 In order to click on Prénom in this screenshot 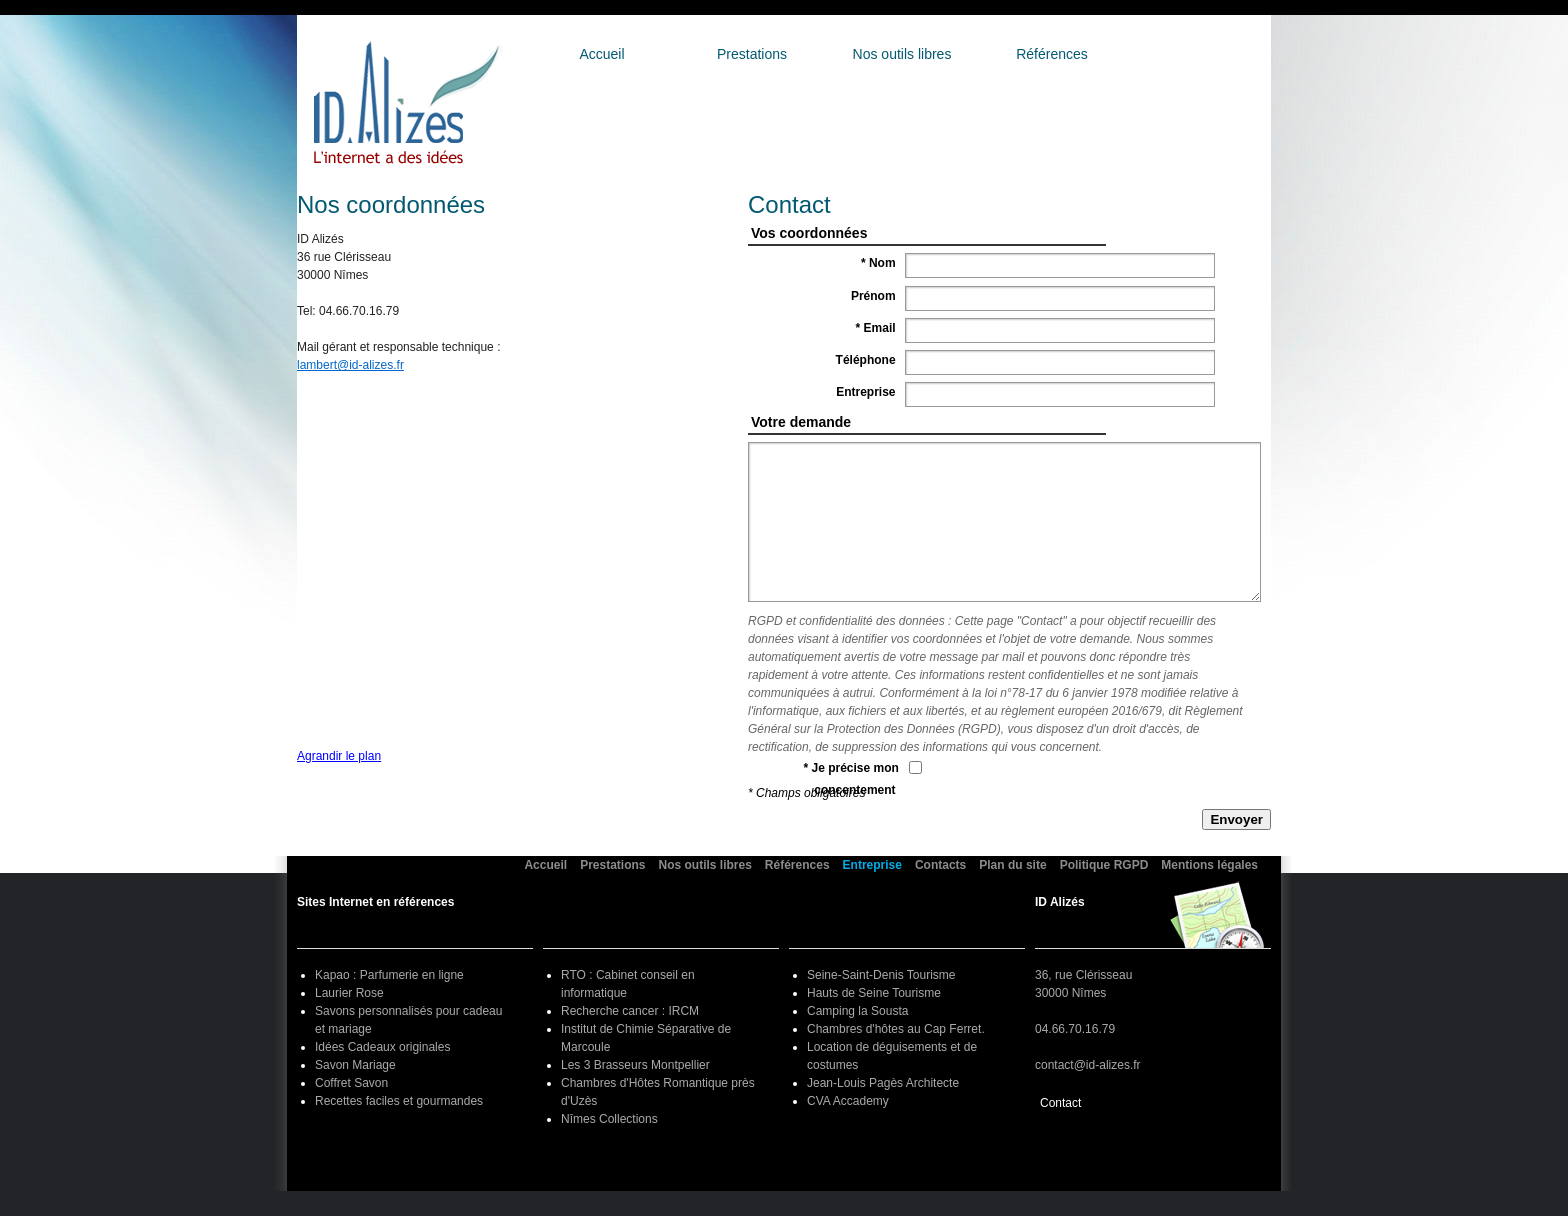, I will do `click(875, 296)`.